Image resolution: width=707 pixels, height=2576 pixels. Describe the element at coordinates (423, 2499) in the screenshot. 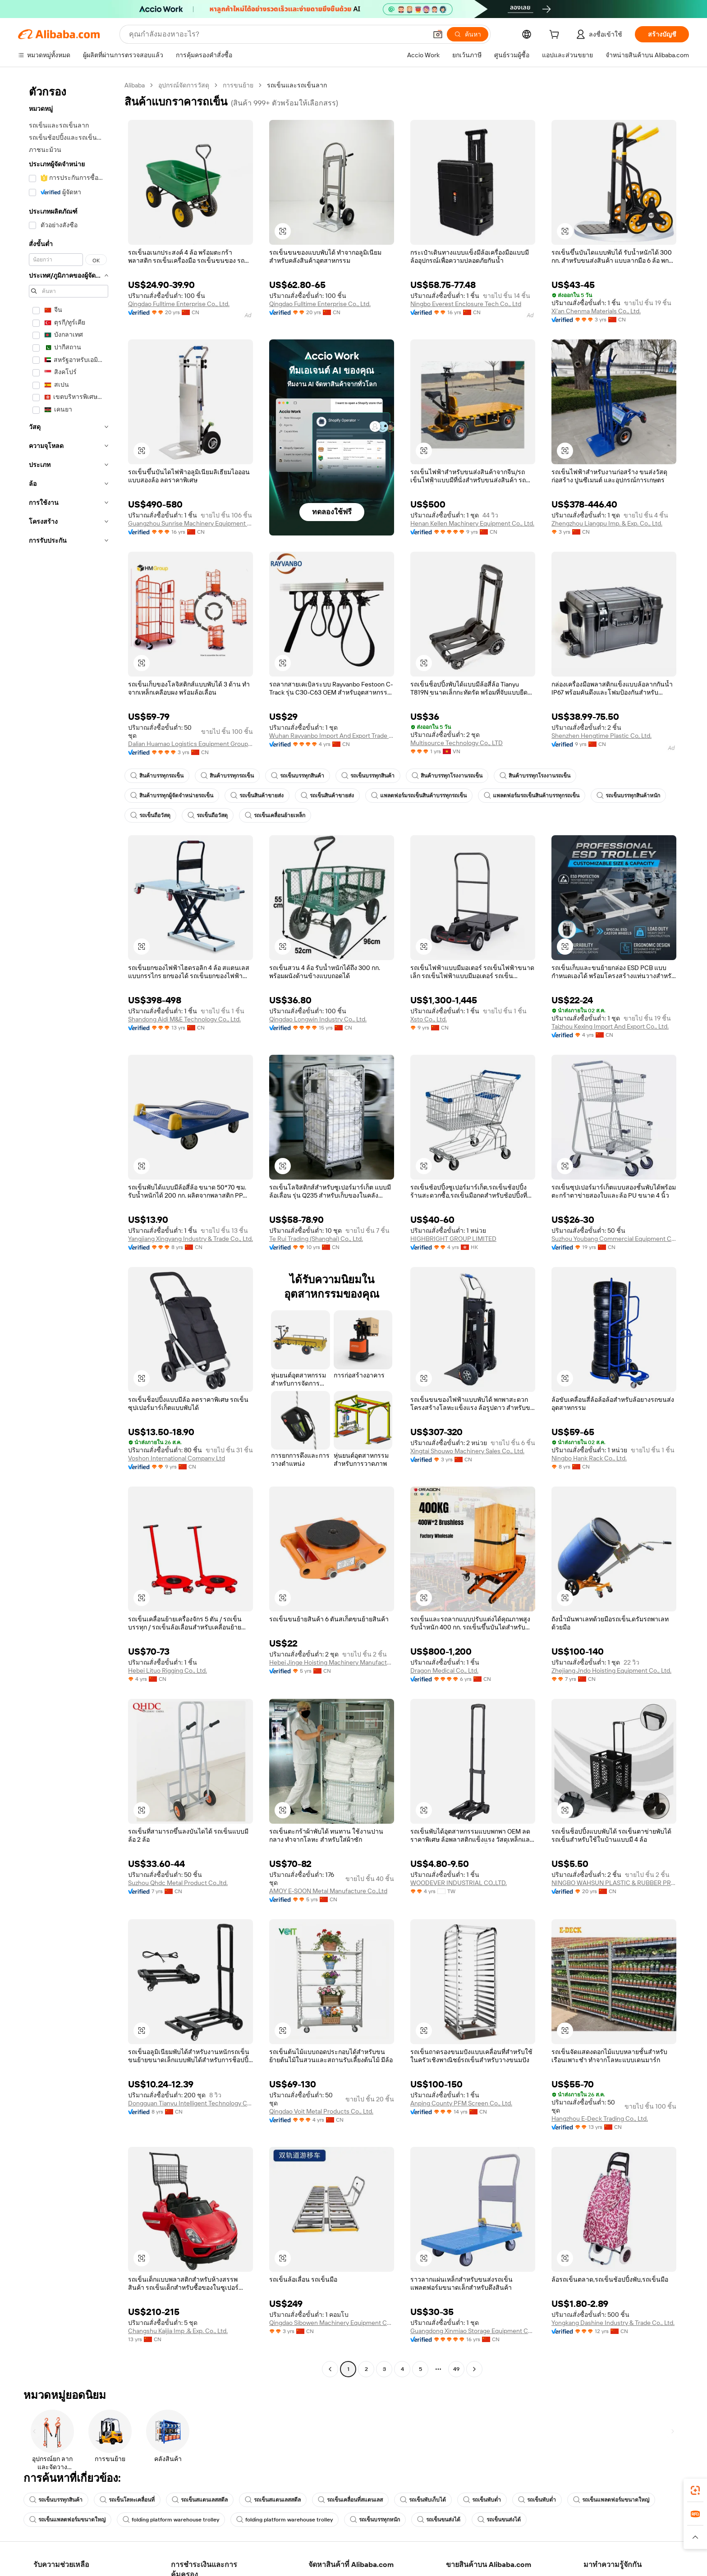

I see `รถเข็นพับเก็บได้` at that location.